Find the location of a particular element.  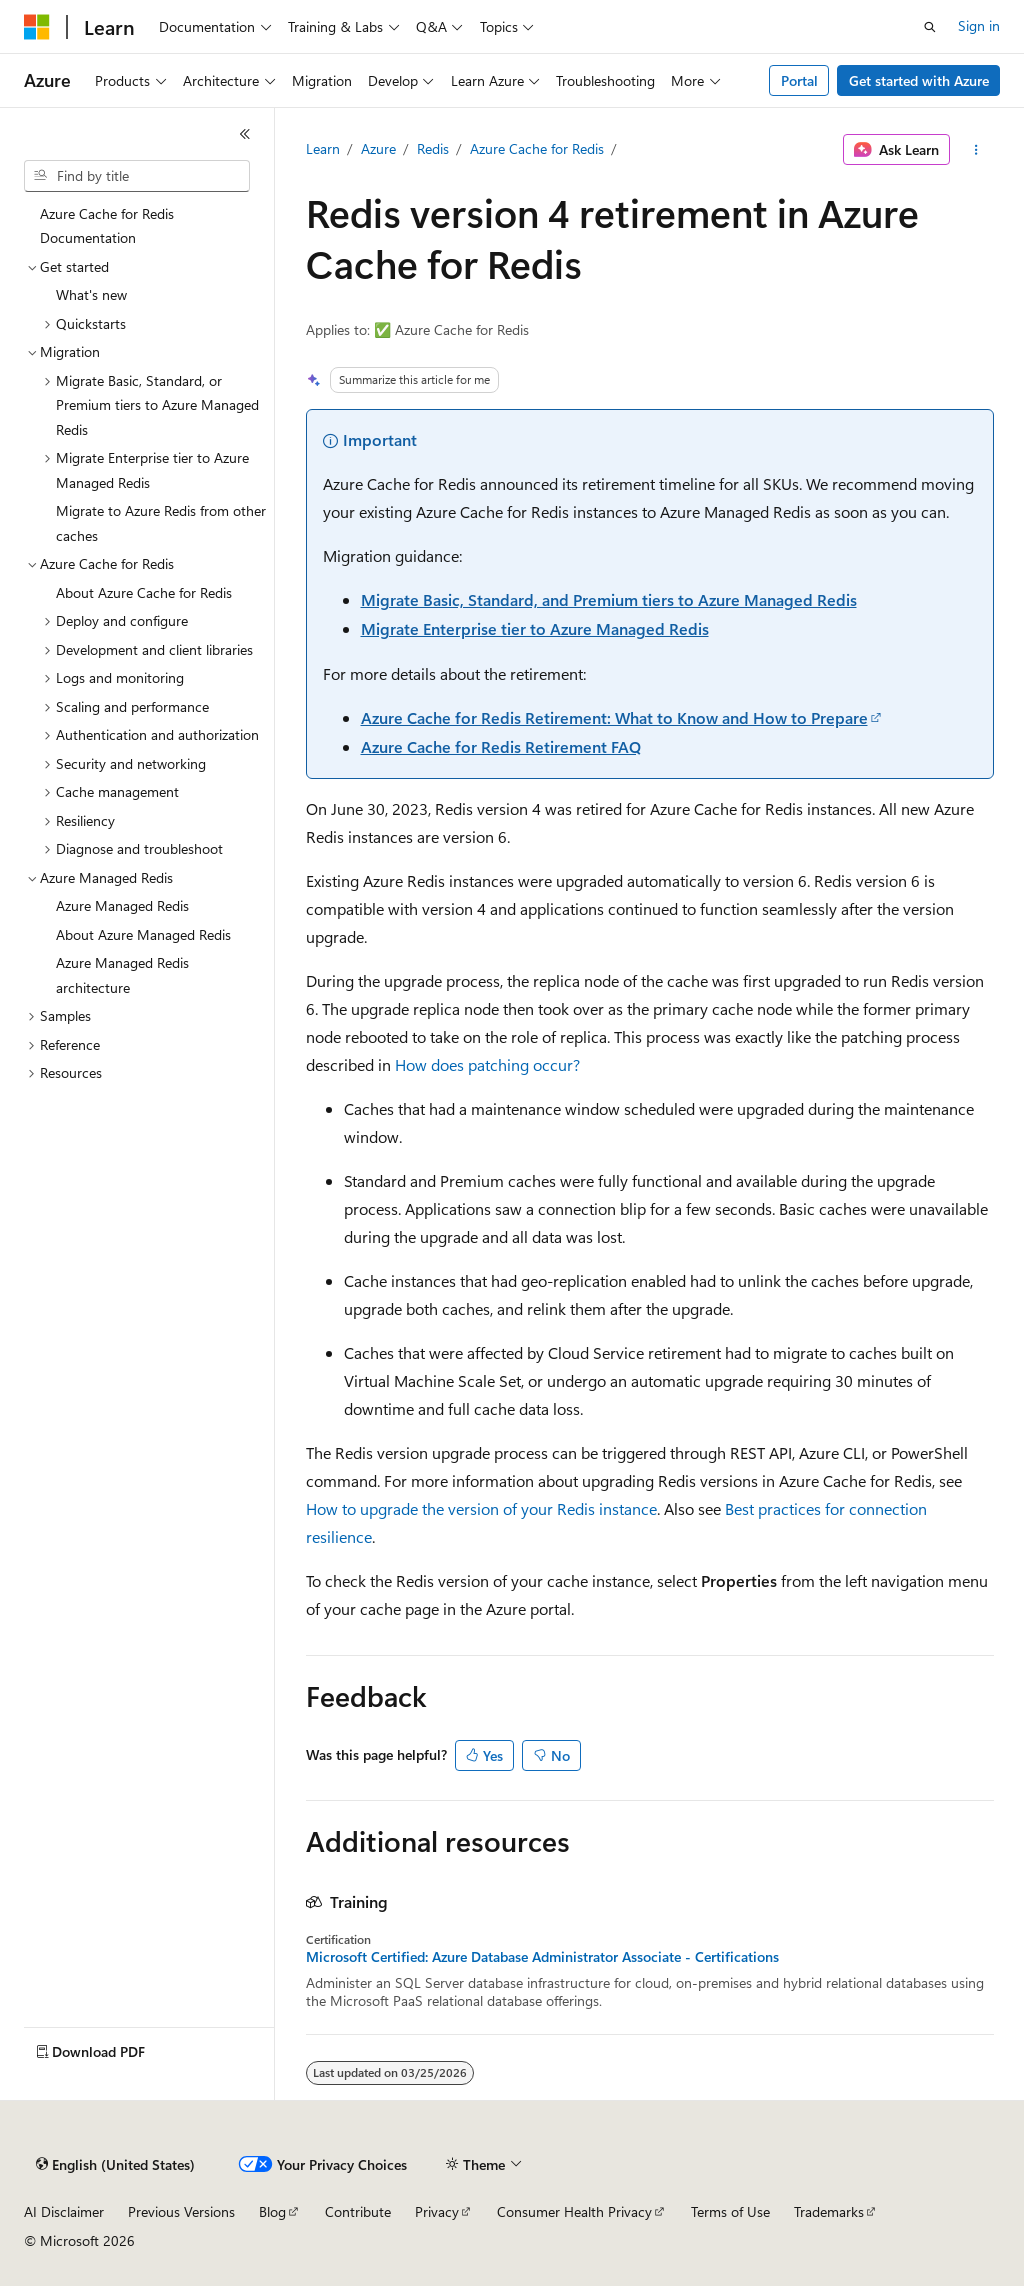

[combobox] is located at coordinates (137, 176).